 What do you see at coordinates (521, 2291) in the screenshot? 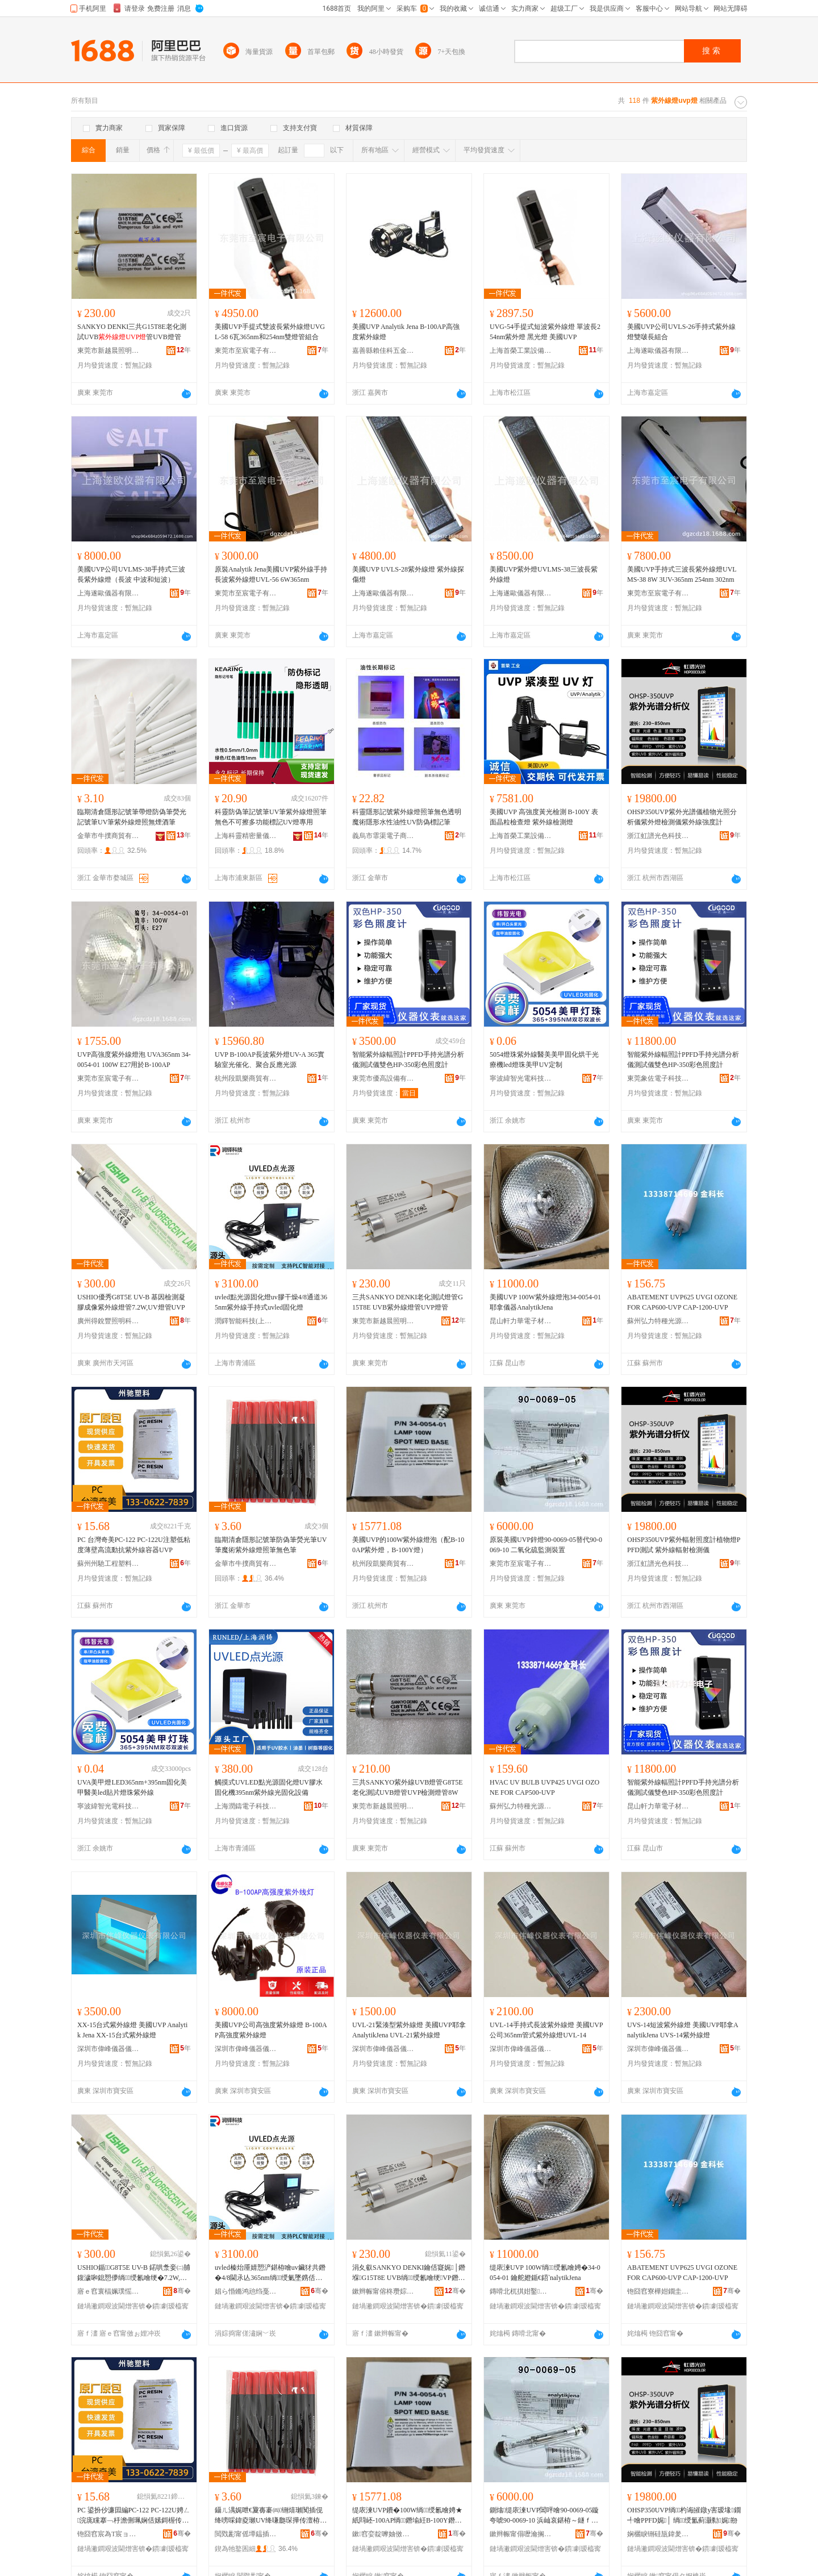
I see `鏄嗗北杌掑姏鑿浕瀛愭潗鏂欐湁闄愬叕鍙�` at bounding box center [521, 2291].